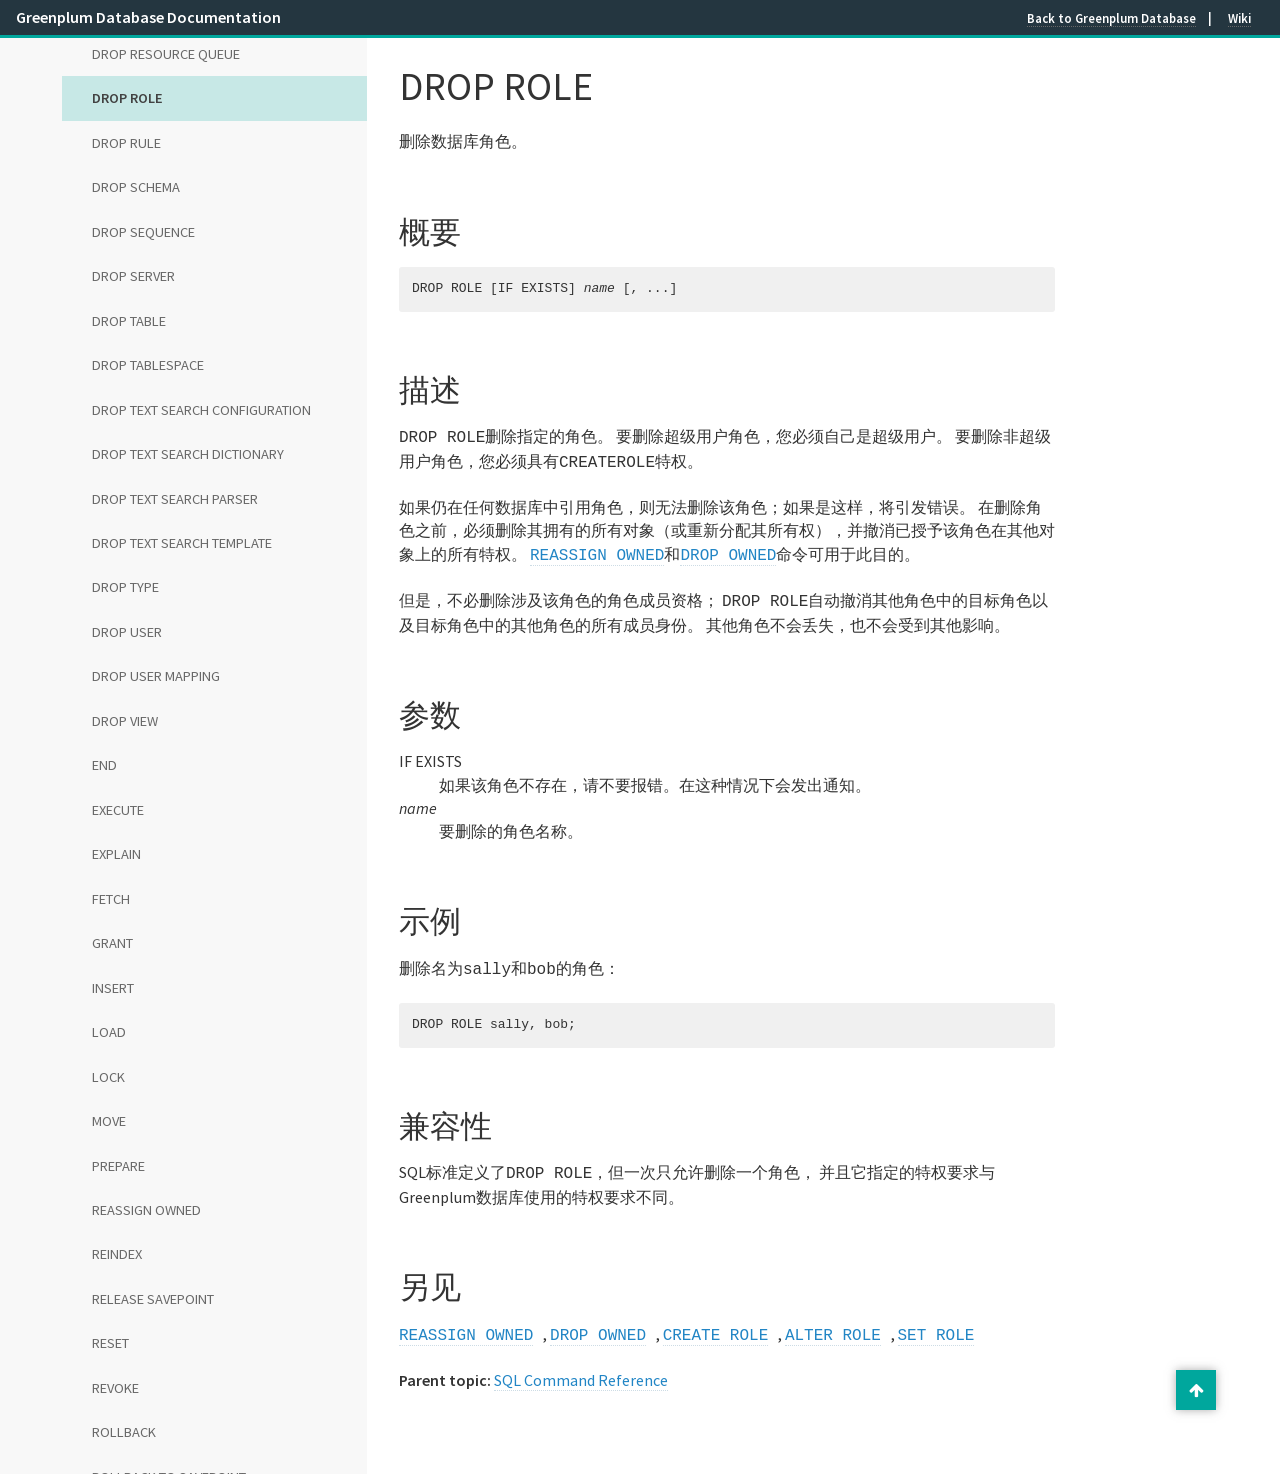  What do you see at coordinates (182, 543) in the screenshot?
I see `DROP TEXT SEARCH TEMPLATE` at bounding box center [182, 543].